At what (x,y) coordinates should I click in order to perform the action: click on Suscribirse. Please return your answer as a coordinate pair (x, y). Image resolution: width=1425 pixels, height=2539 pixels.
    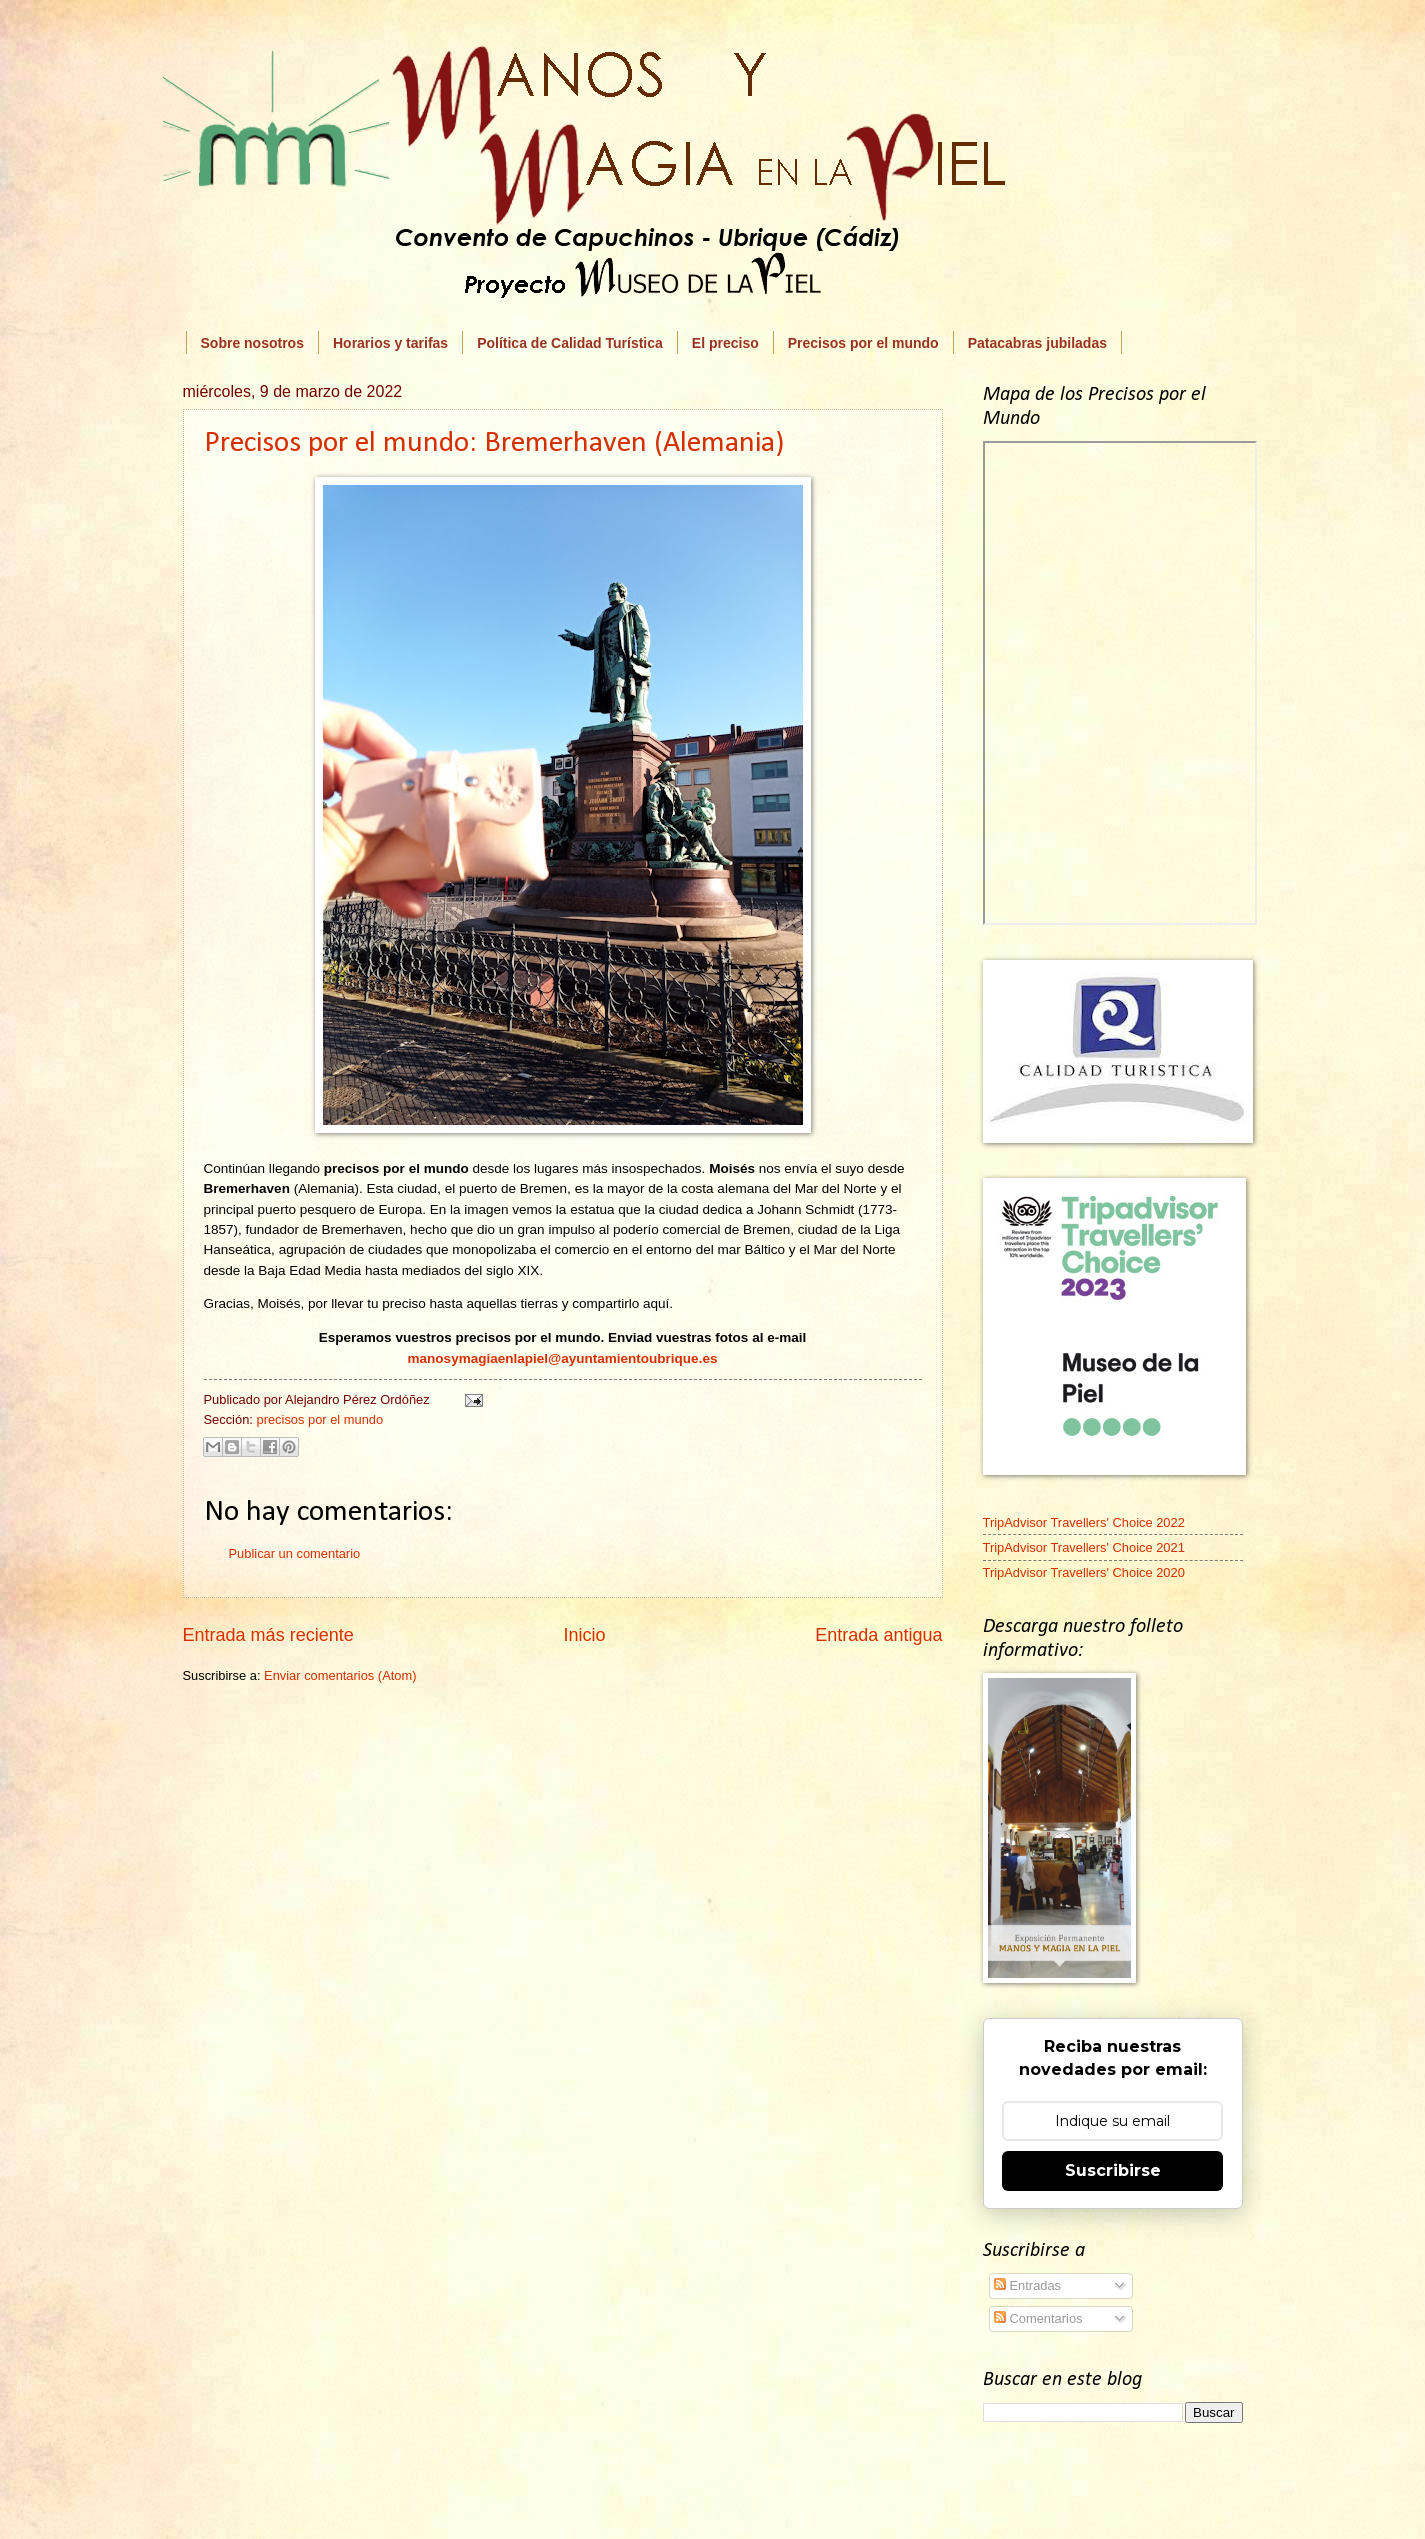
    Looking at the image, I should click on (1113, 2170).